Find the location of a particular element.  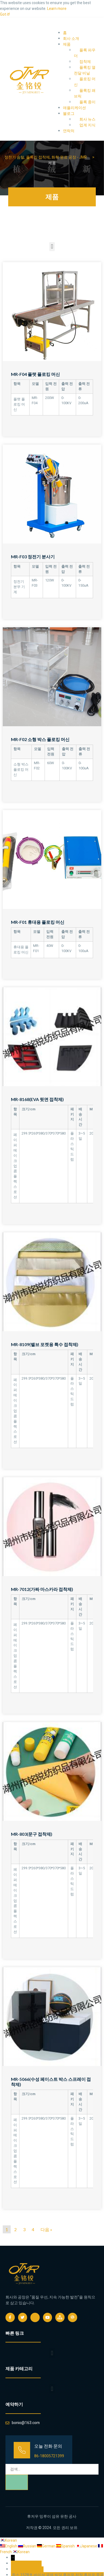

회사 소개 is located at coordinates (71, 38).